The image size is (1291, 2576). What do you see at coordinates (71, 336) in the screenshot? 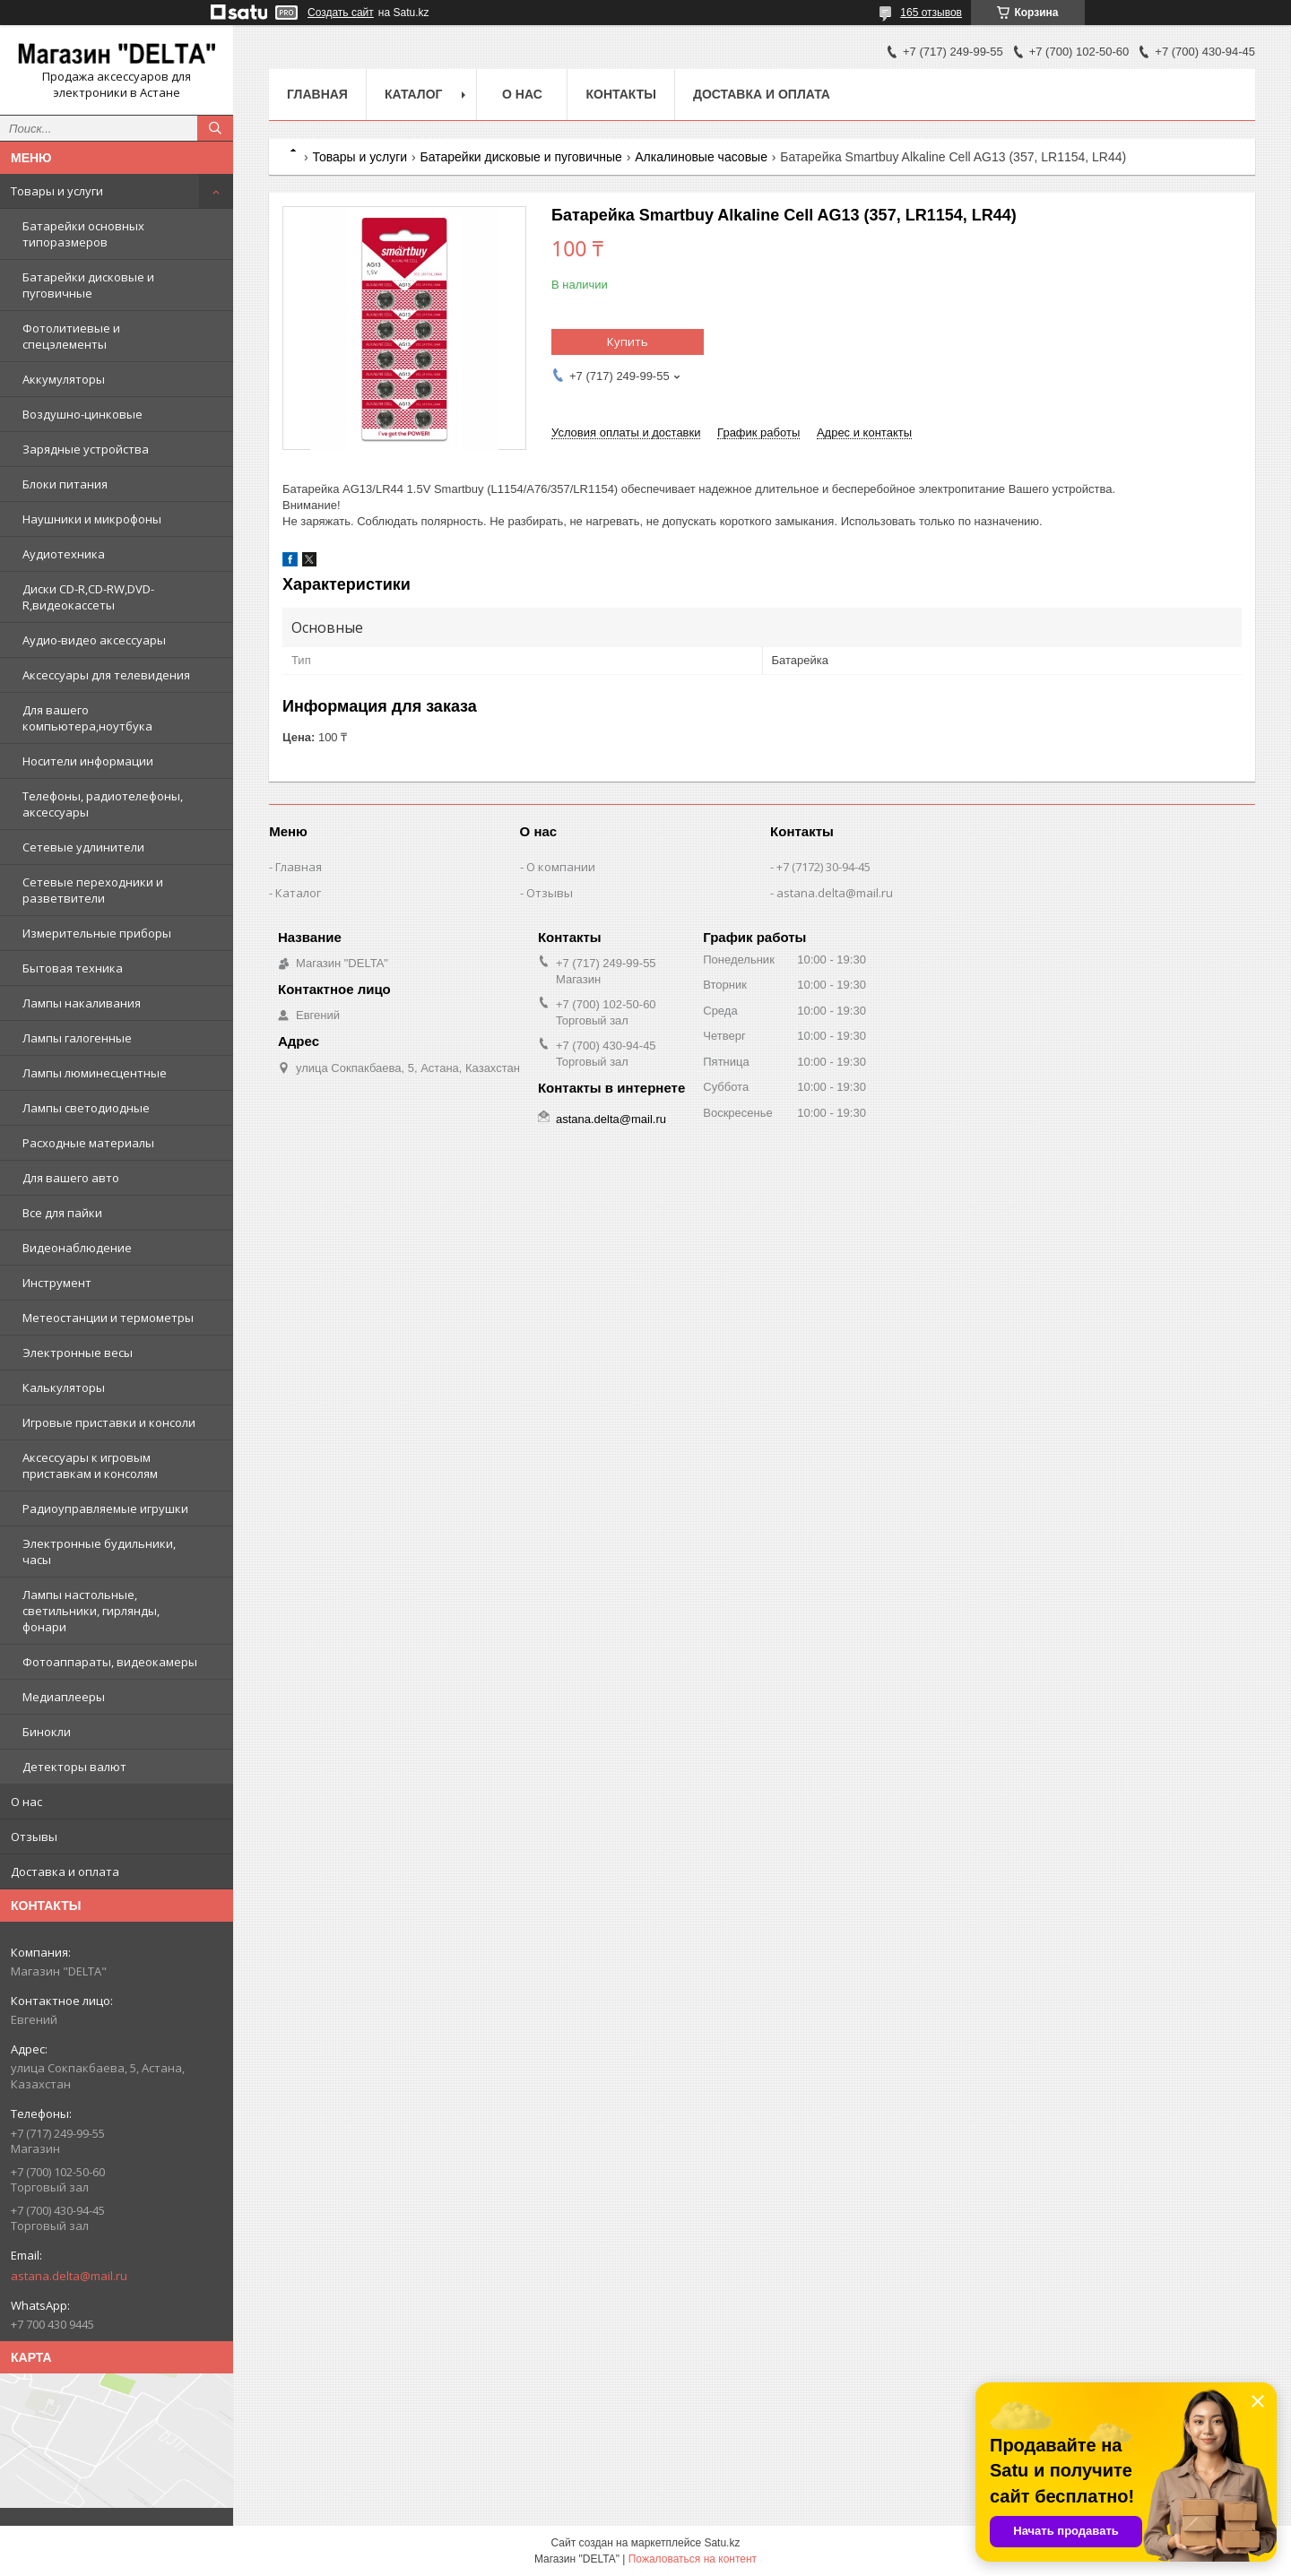
I see `Фотолитиевые и спецэлементы` at bounding box center [71, 336].